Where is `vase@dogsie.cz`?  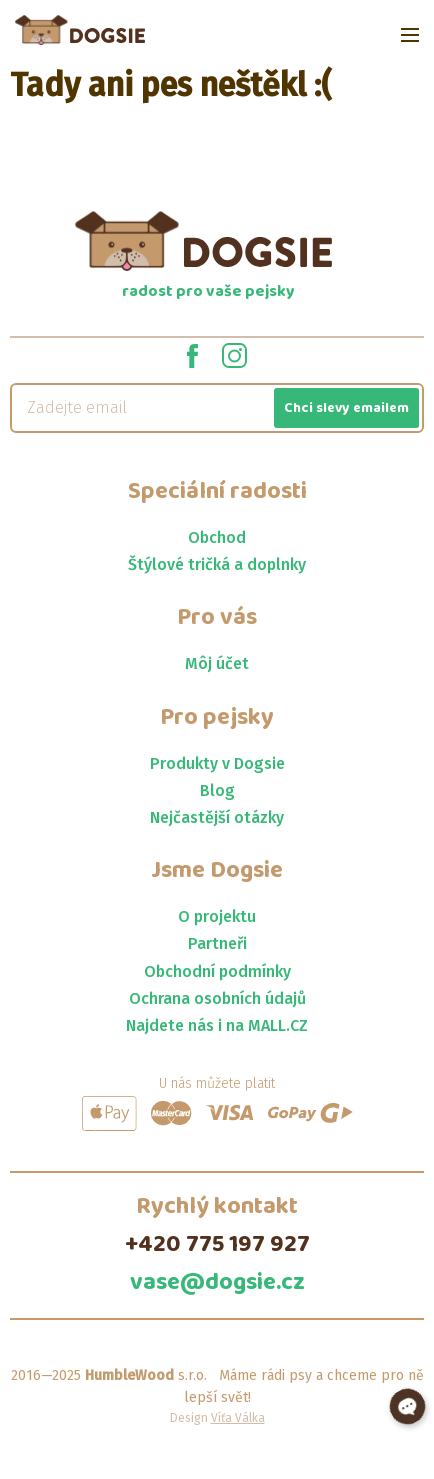
vase@dogsie.cz is located at coordinates (217, 1283).